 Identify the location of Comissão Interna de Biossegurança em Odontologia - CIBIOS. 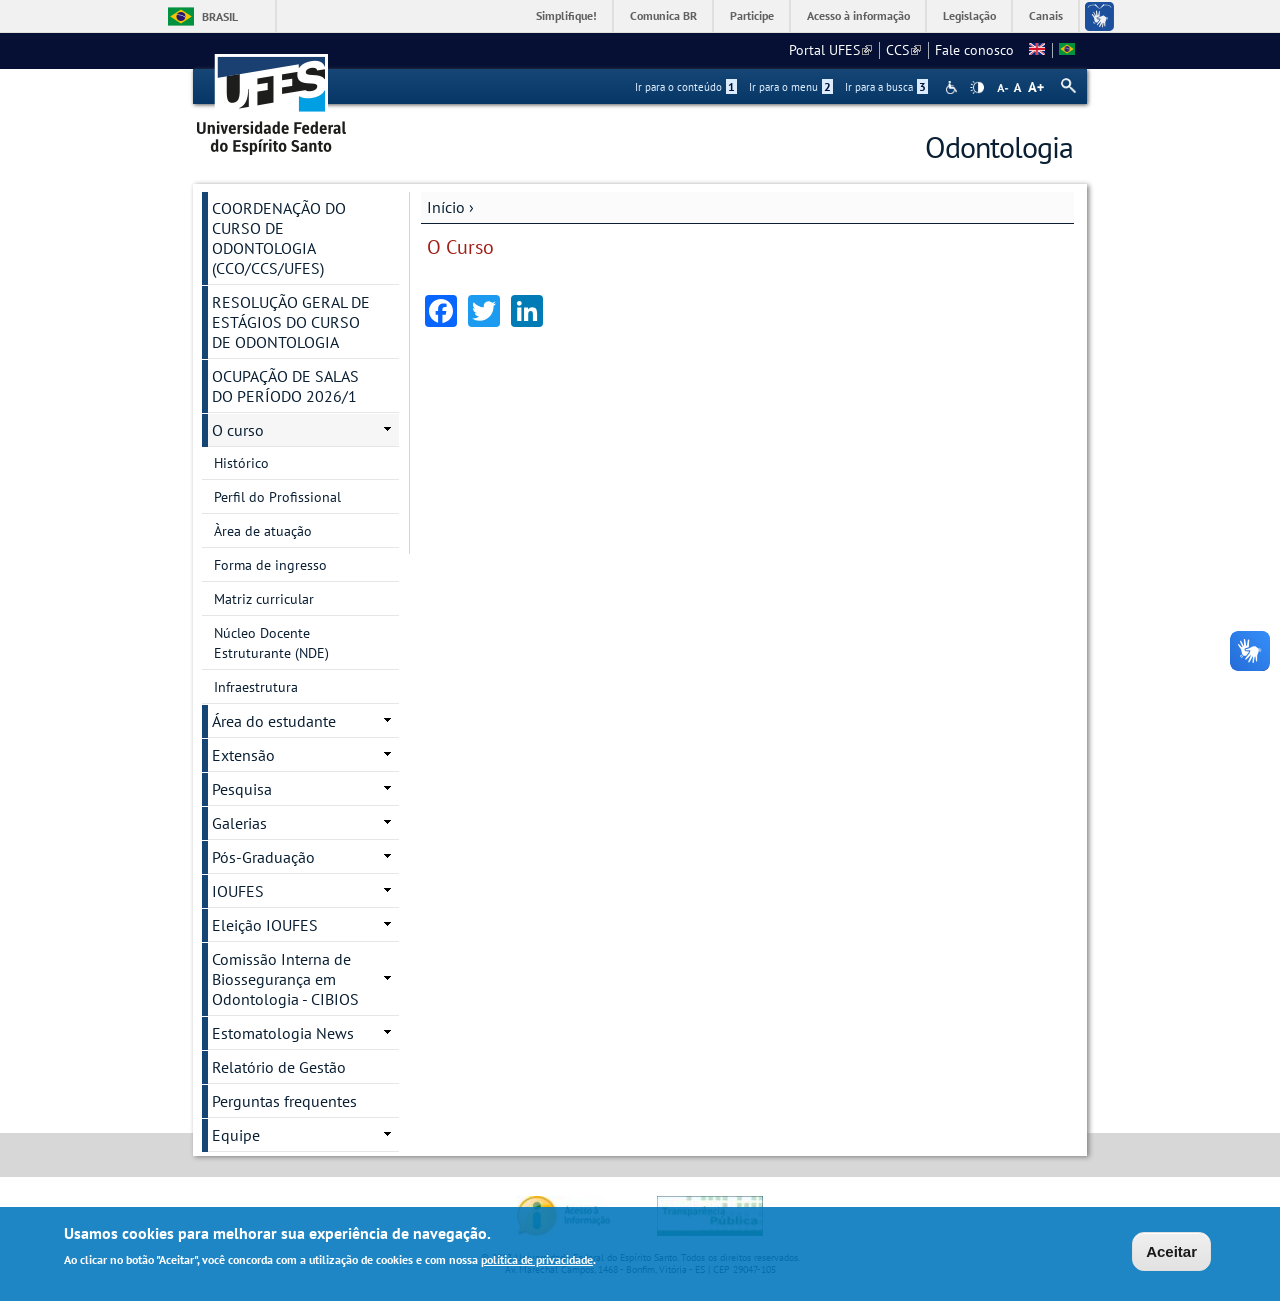
(285, 979).